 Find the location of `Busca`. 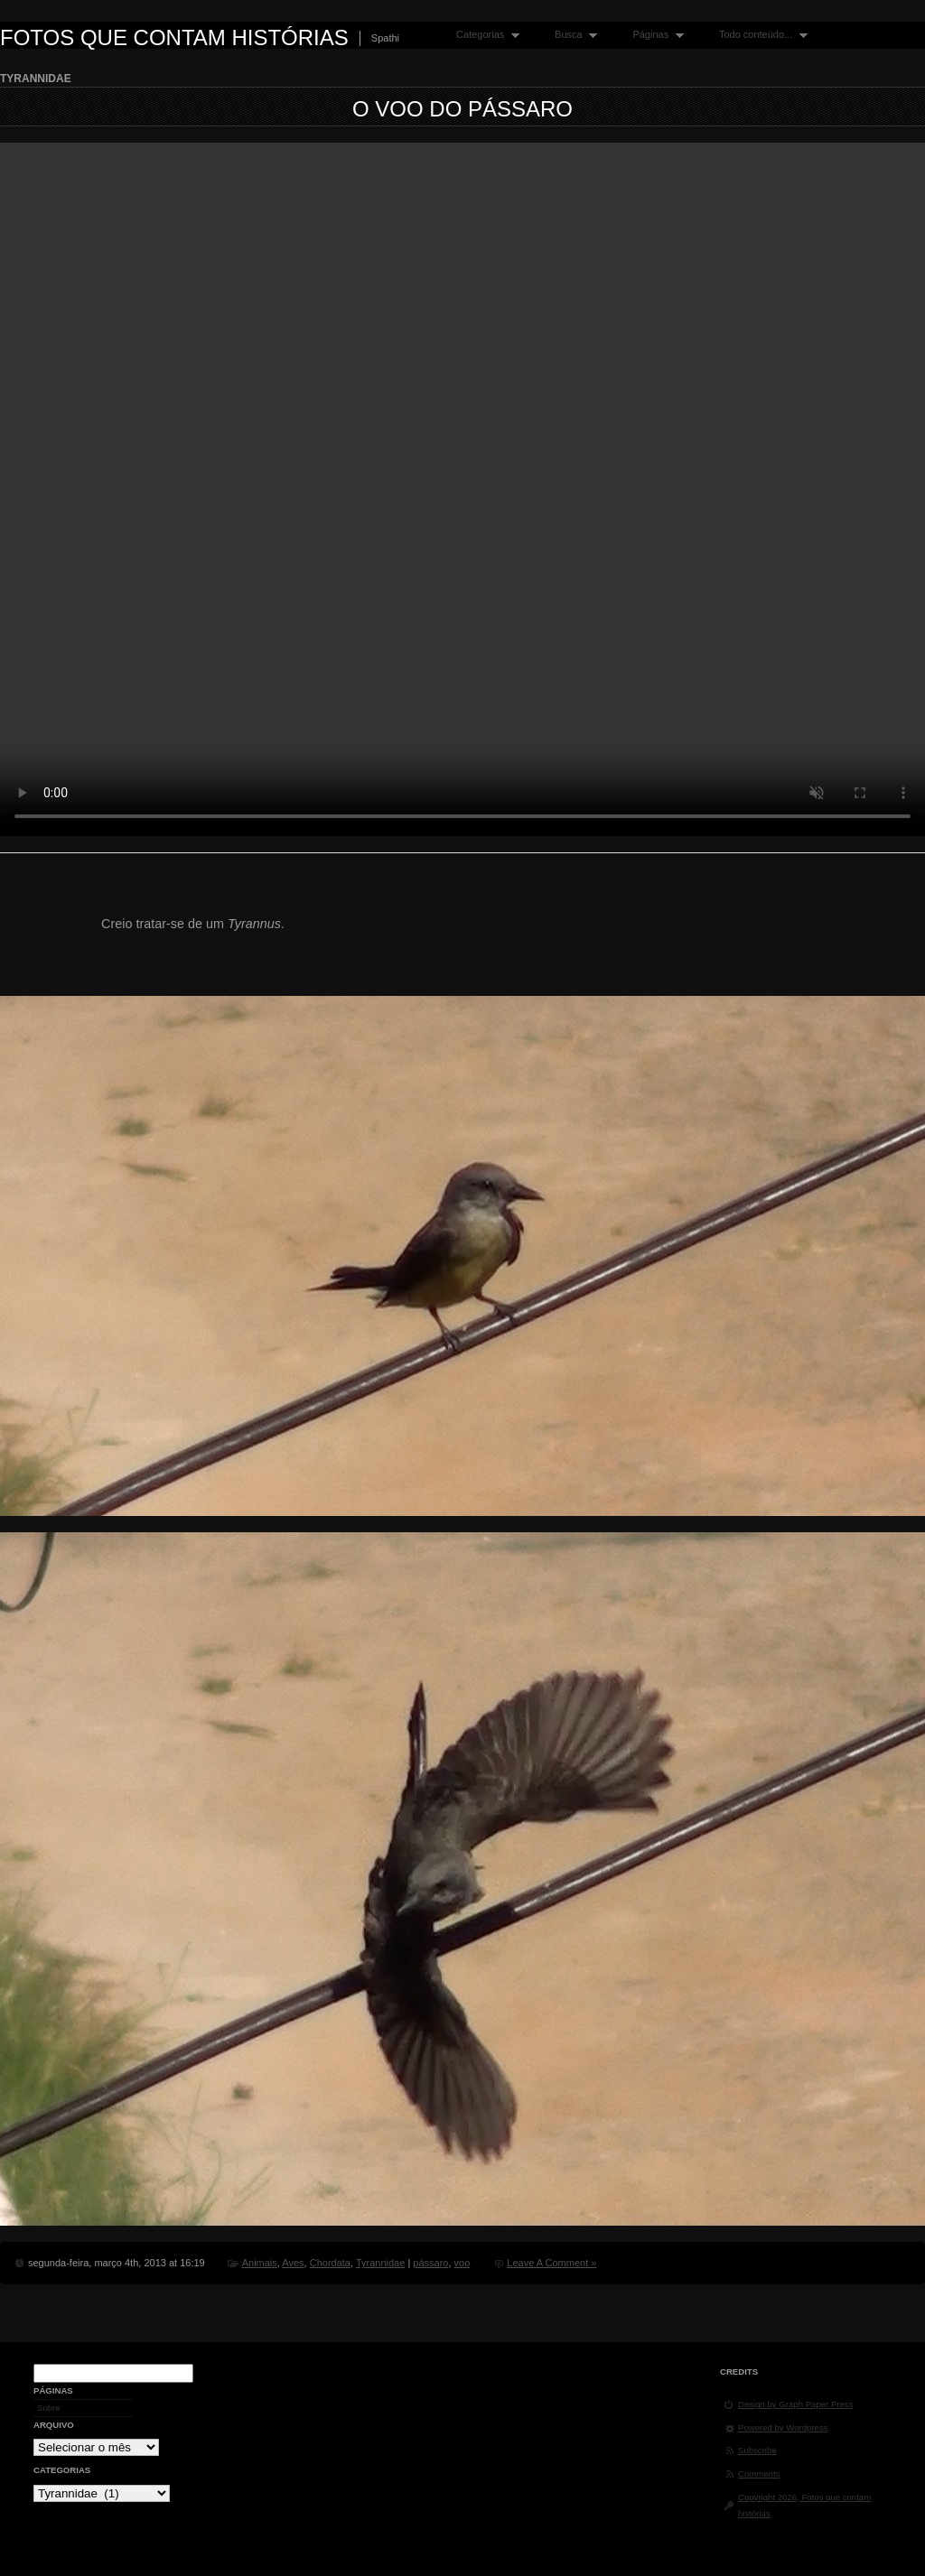

Busca is located at coordinates (572, 35).